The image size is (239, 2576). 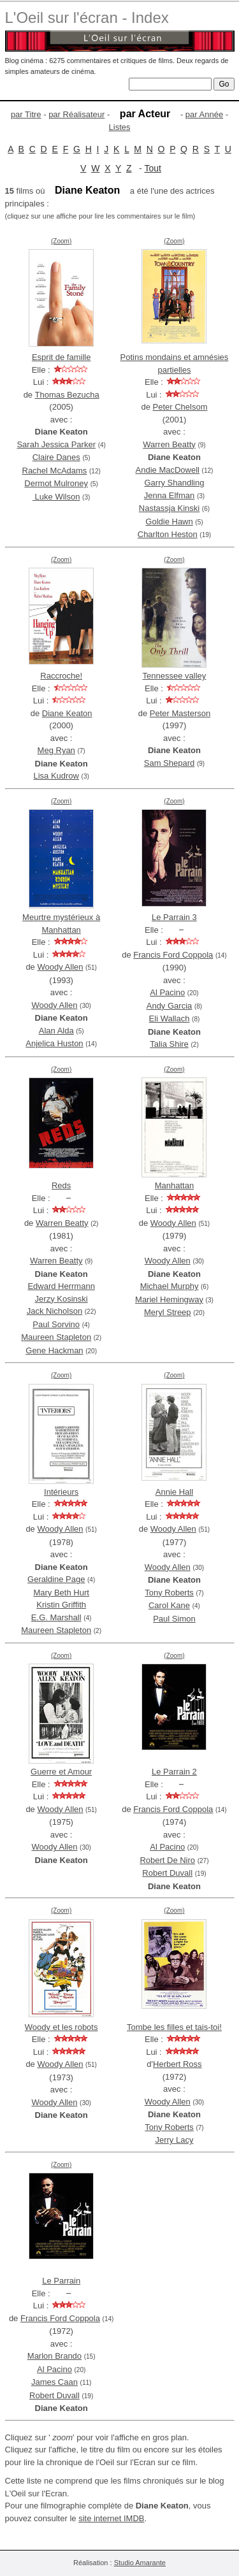 I want to click on Paul Simon, so click(x=174, y=1618).